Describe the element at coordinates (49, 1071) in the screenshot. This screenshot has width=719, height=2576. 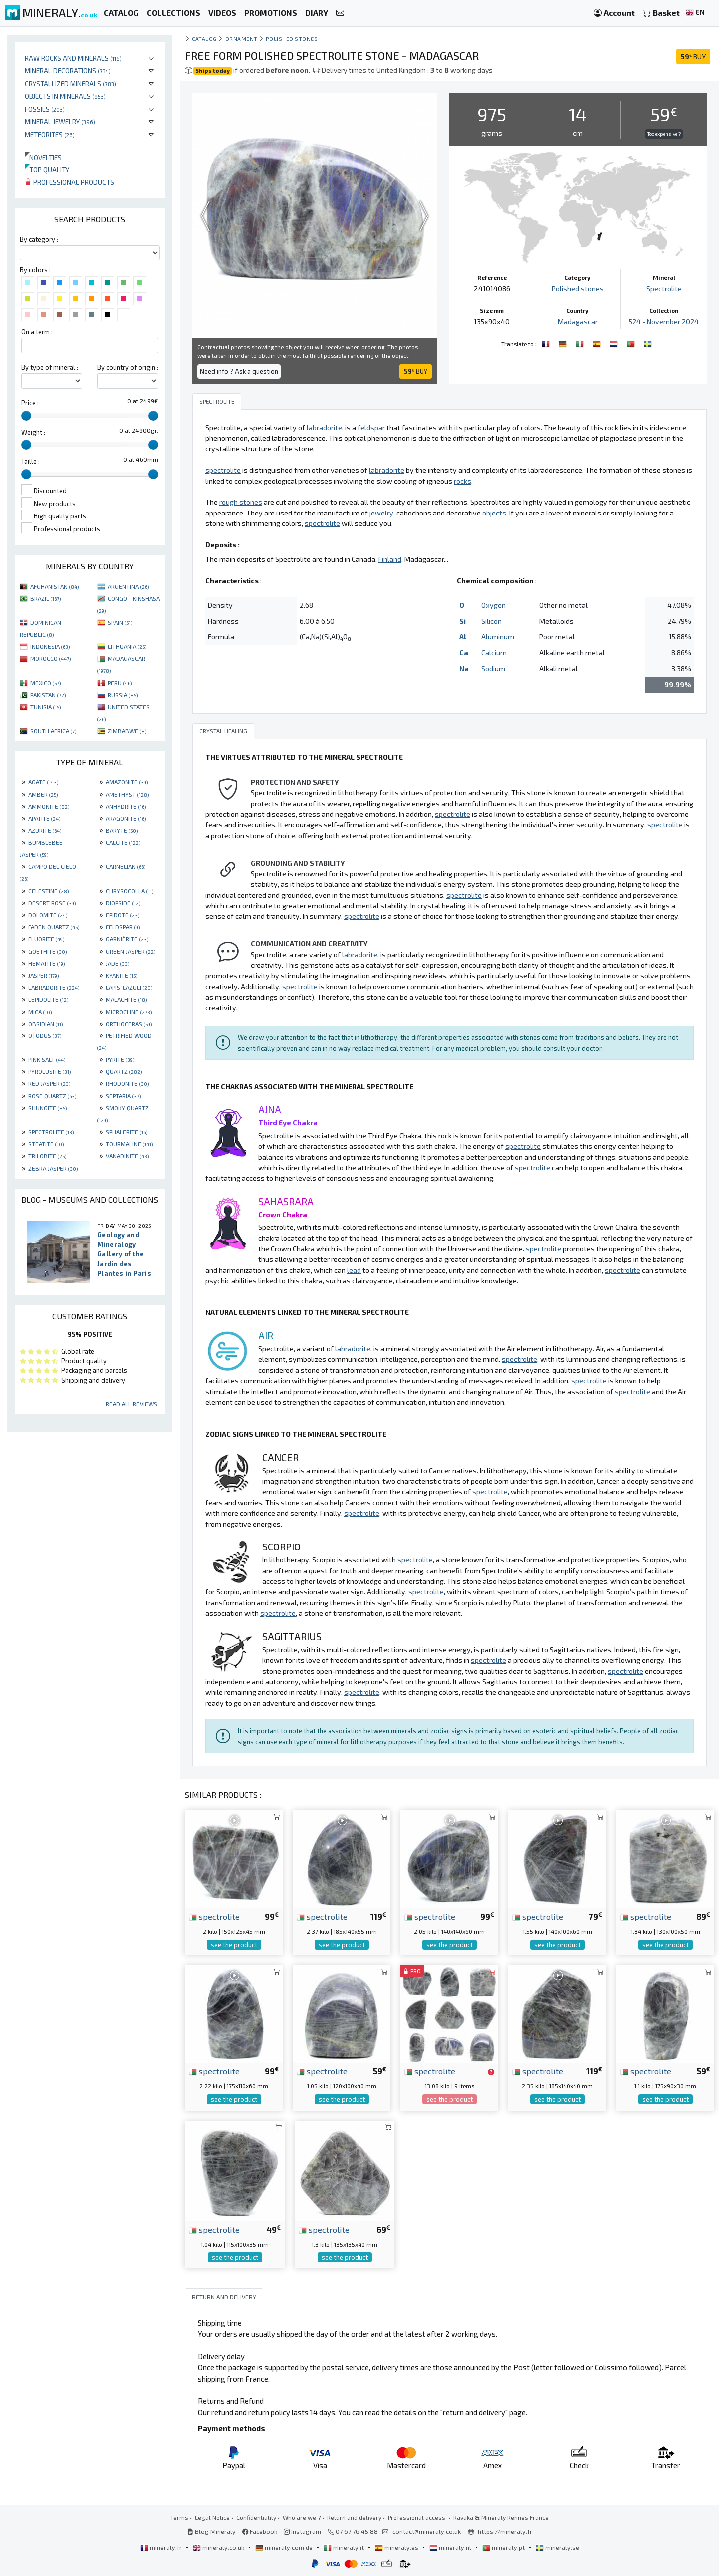
I see `PYROLUSITE` at that location.